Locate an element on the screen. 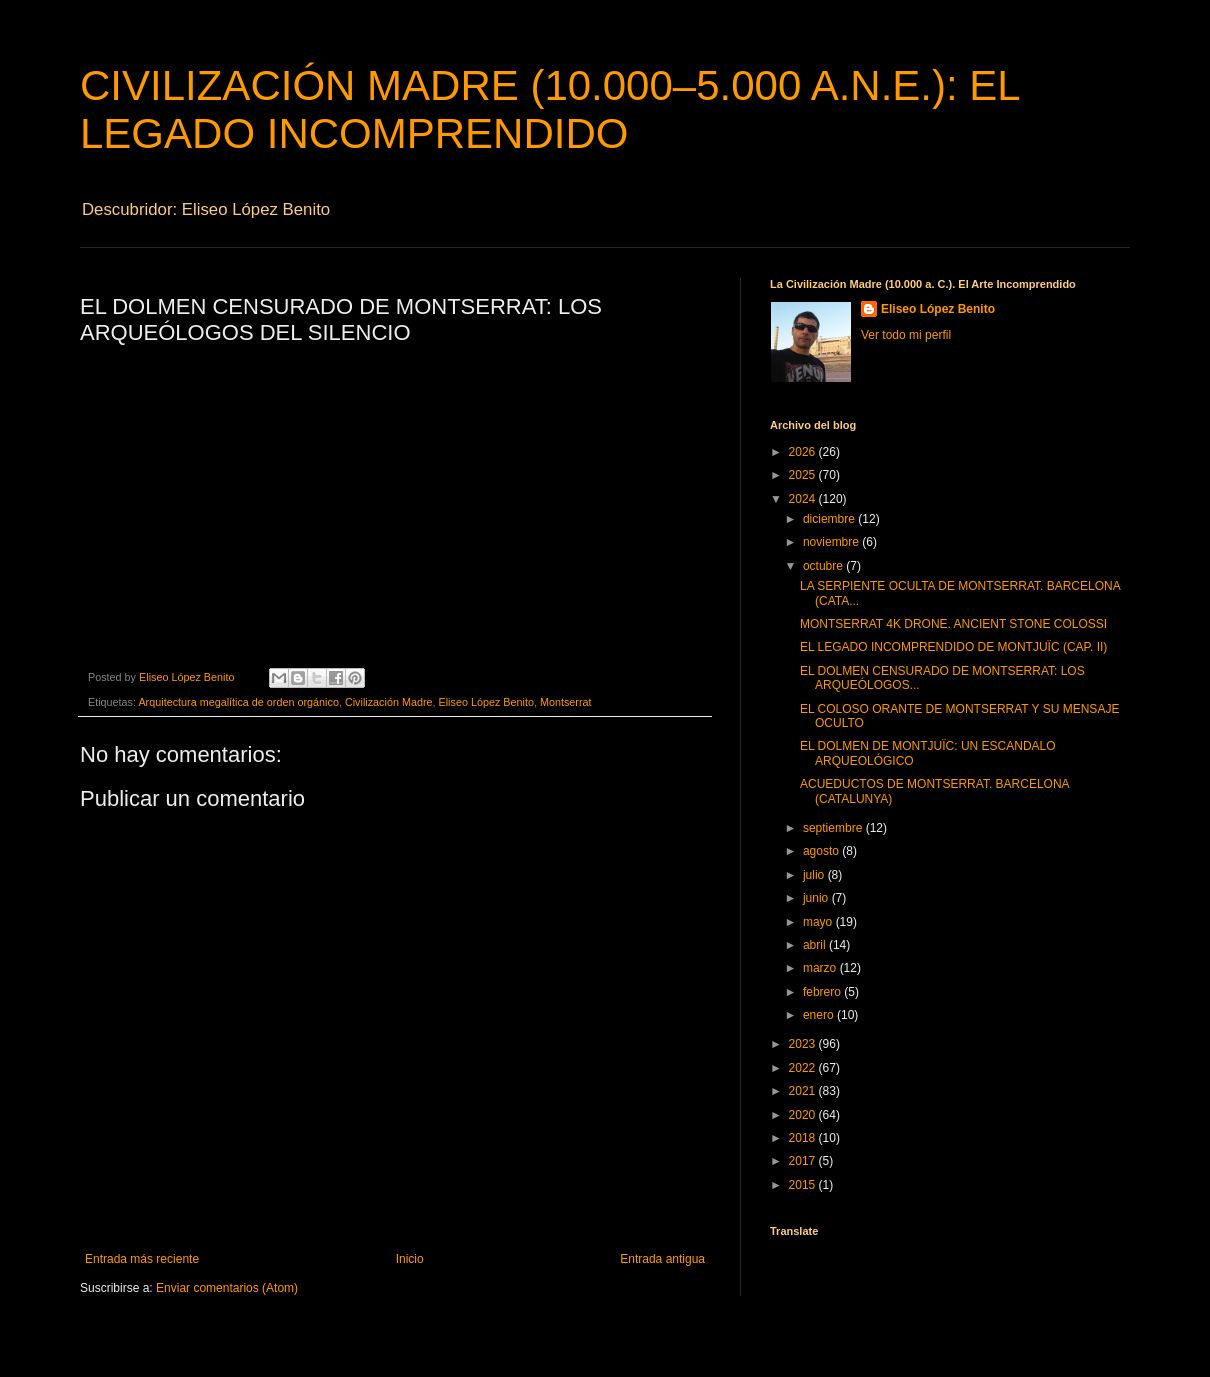 This screenshot has height=1377, width=1210. Entrada más reciente is located at coordinates (142, 1259).